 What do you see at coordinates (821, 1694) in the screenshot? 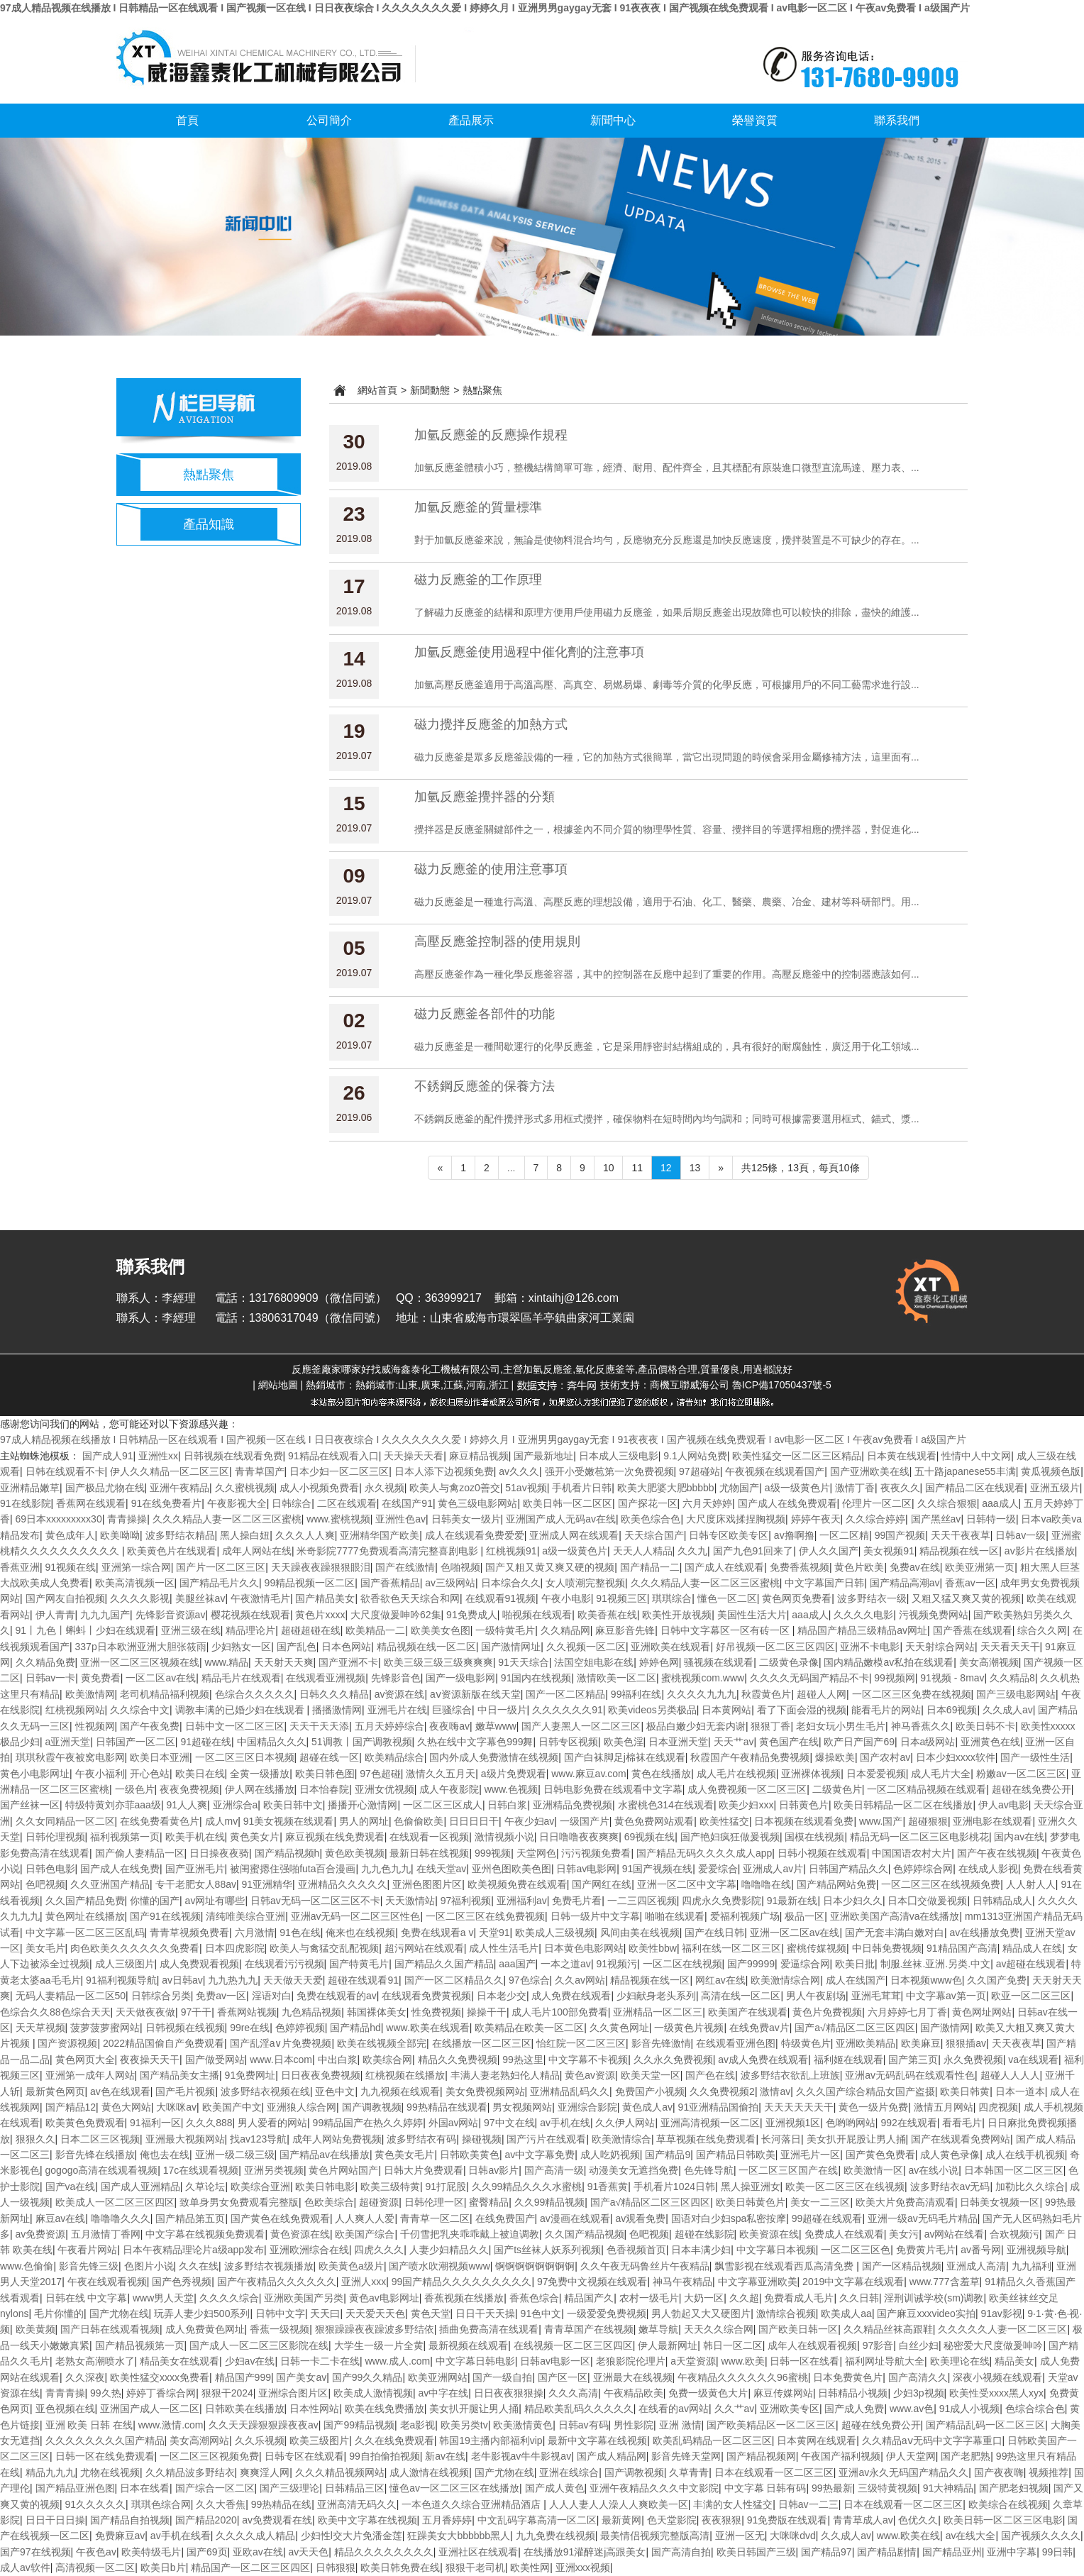
I see `超碰人人网` at bounding box center [821, 1694].